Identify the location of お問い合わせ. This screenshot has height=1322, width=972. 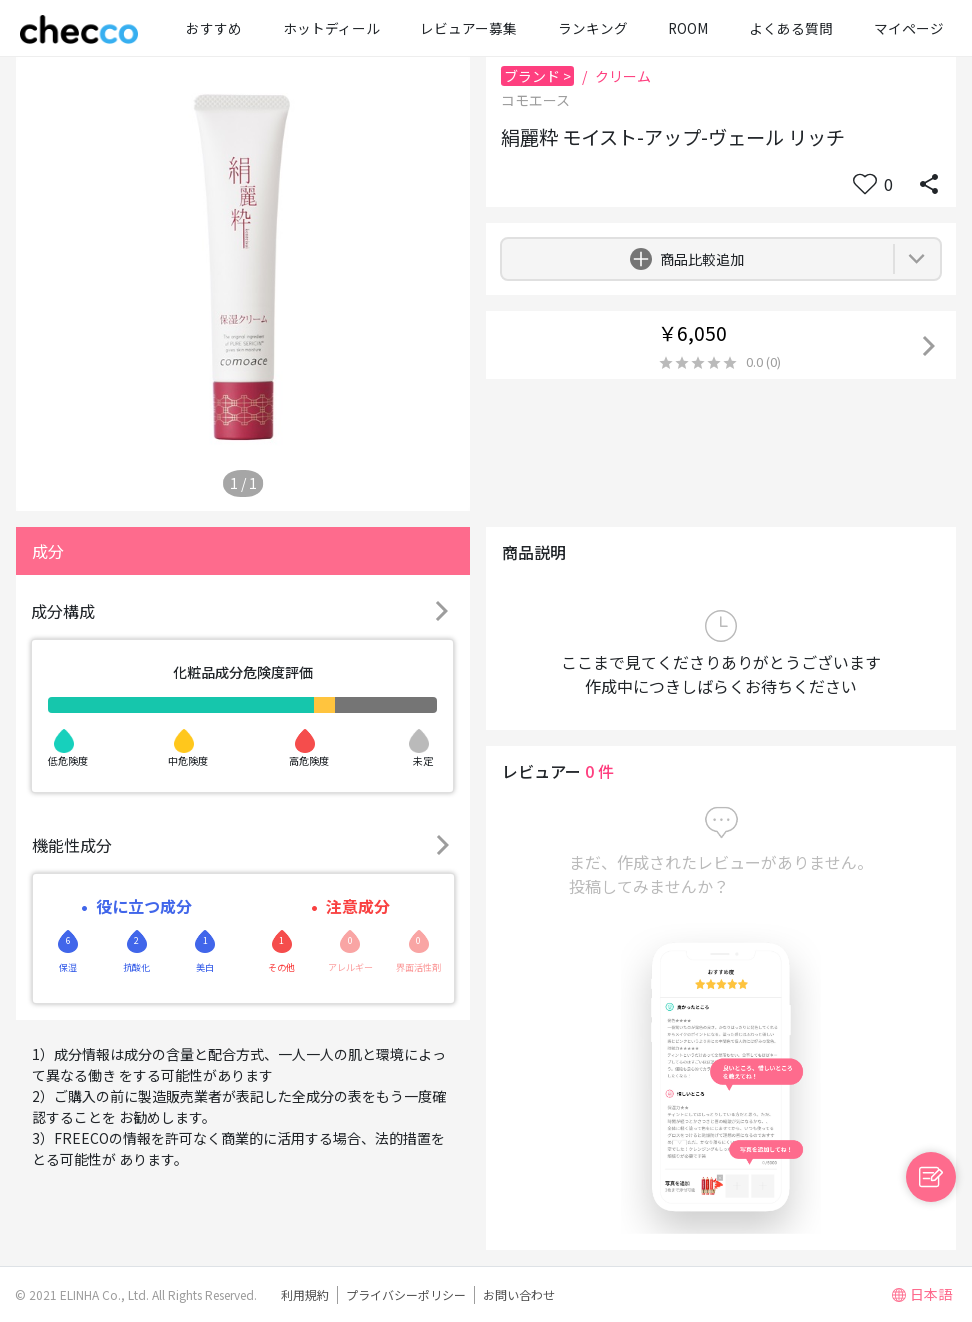
(519, 1294).